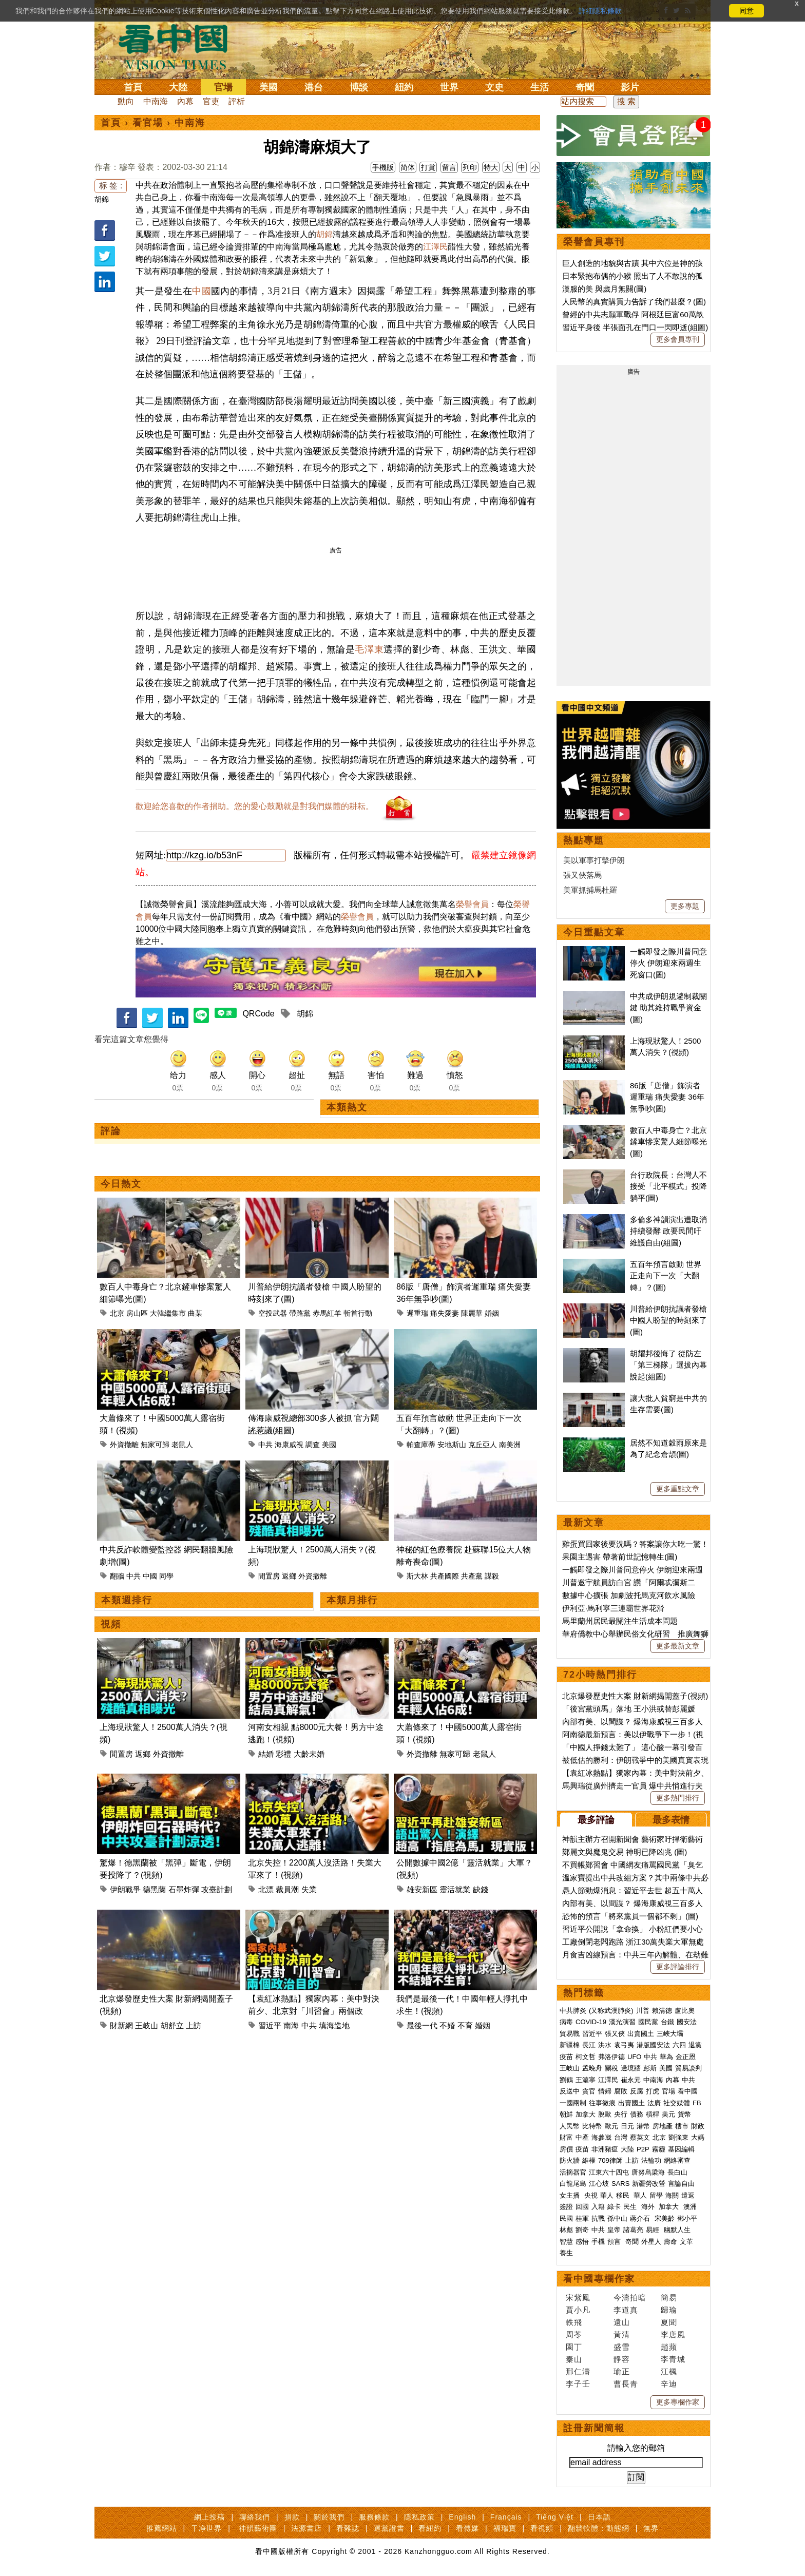  I want to click on 金正恩, so click(686, 2057).